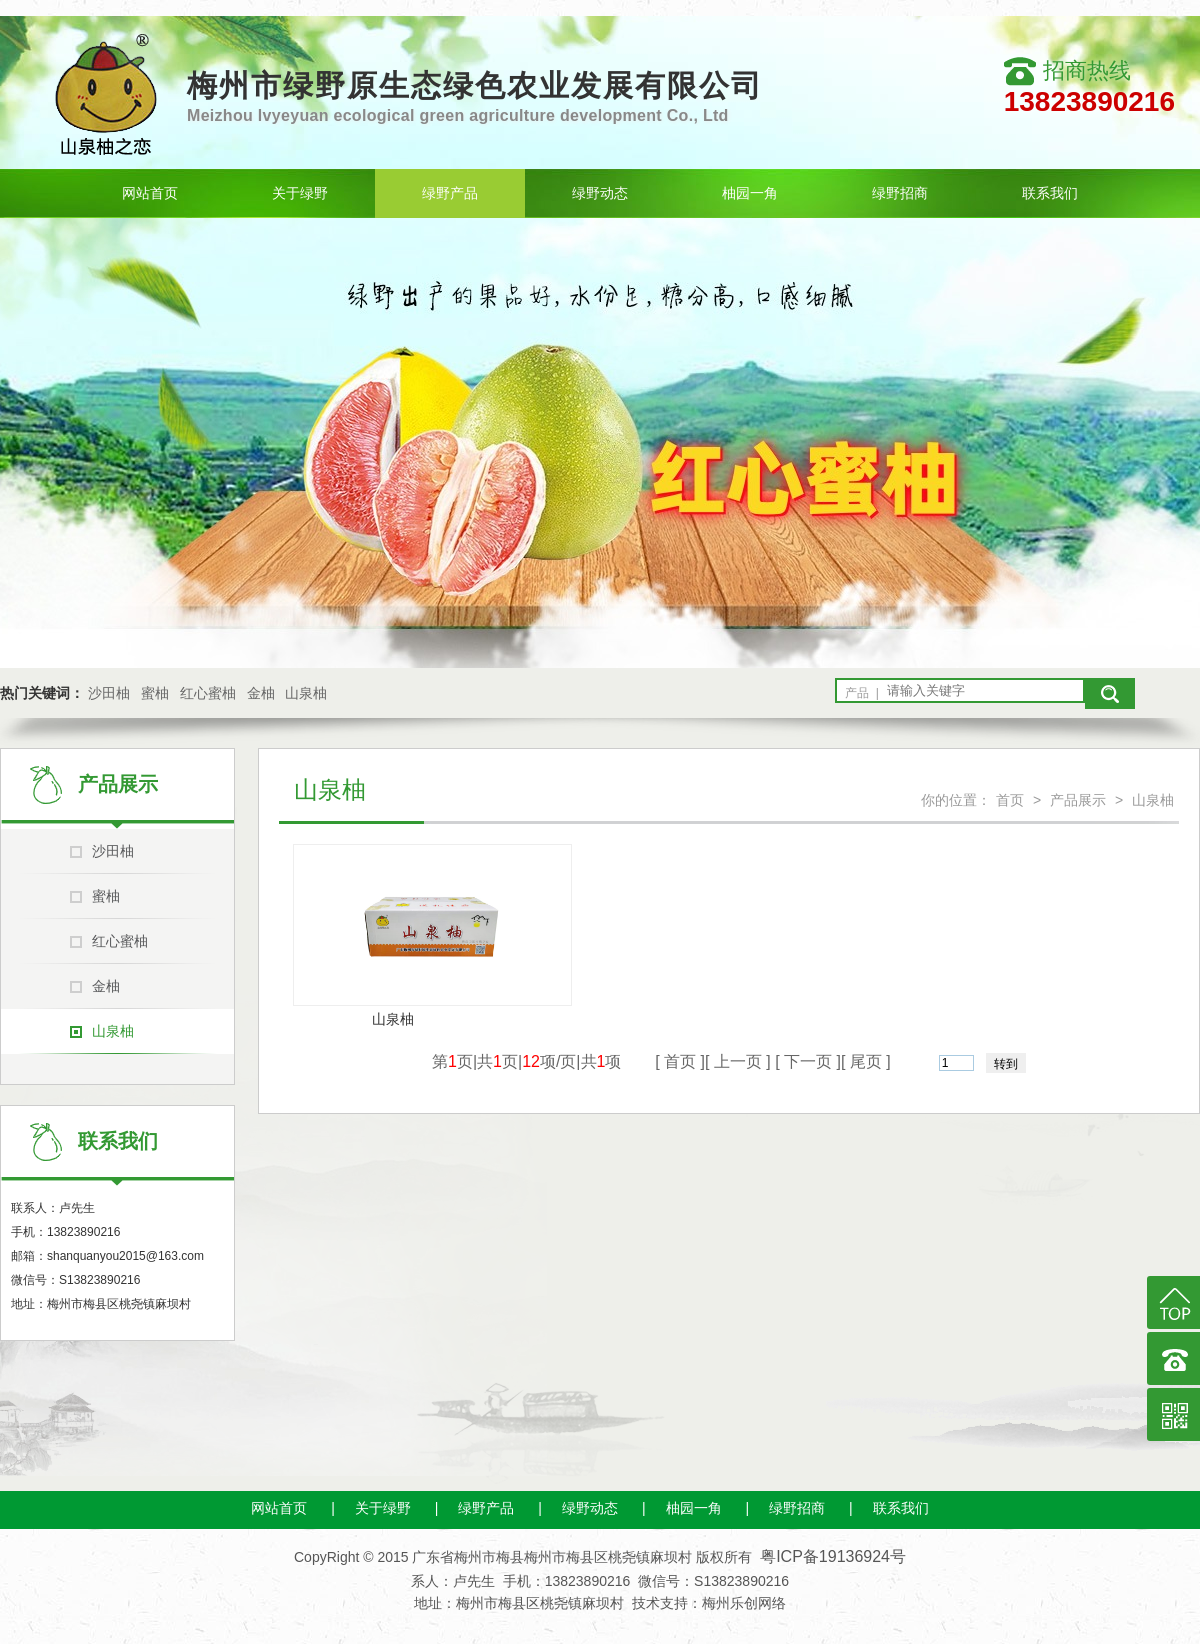 Image resolution: width=1200 pixels, height=1644 pixels. I want to click on 网站首页, so click(150, 193).